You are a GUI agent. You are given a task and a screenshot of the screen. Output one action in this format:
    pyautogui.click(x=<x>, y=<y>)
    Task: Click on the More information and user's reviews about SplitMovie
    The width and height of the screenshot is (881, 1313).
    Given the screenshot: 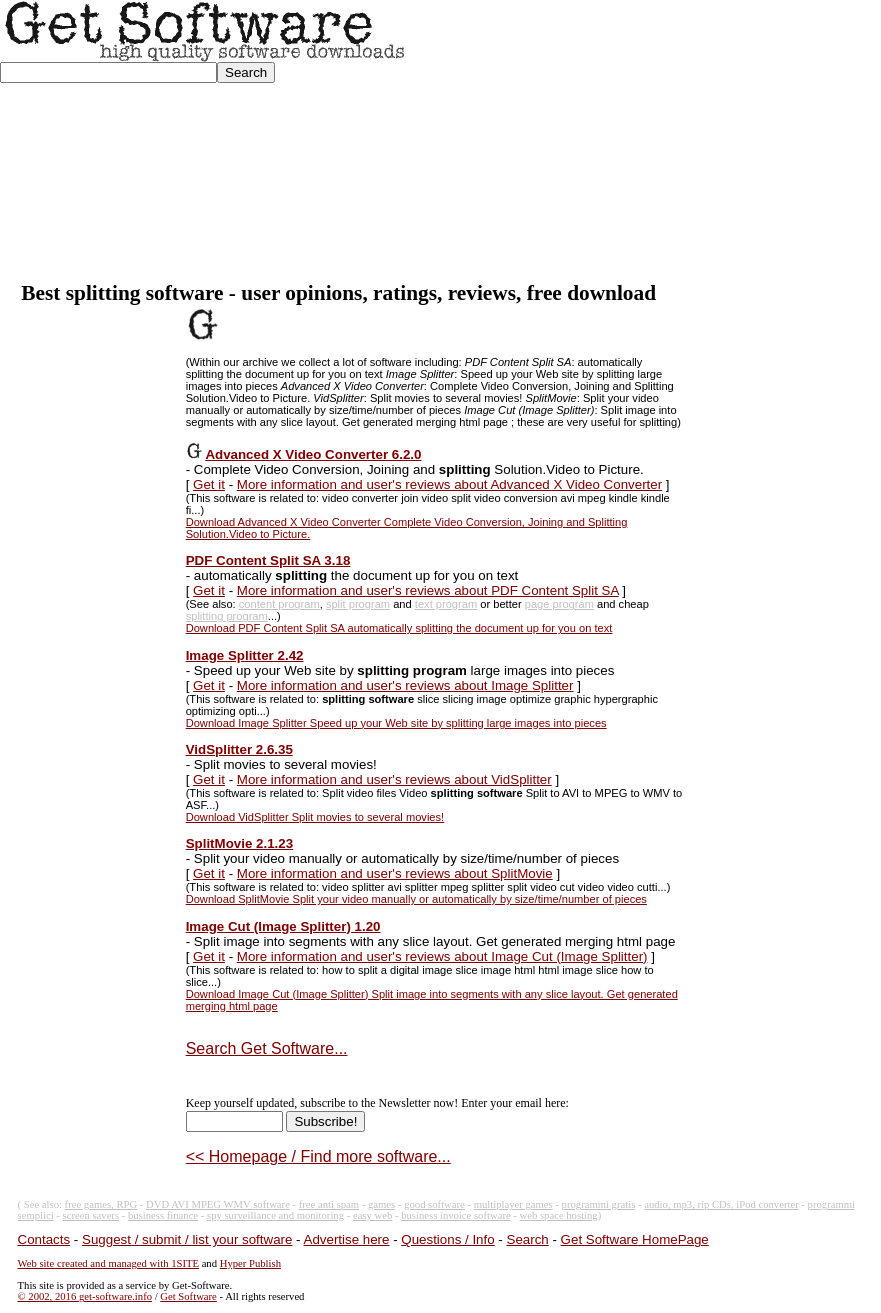 What is the action you would take?
    pyautogui.click(x=395, y=873)
    